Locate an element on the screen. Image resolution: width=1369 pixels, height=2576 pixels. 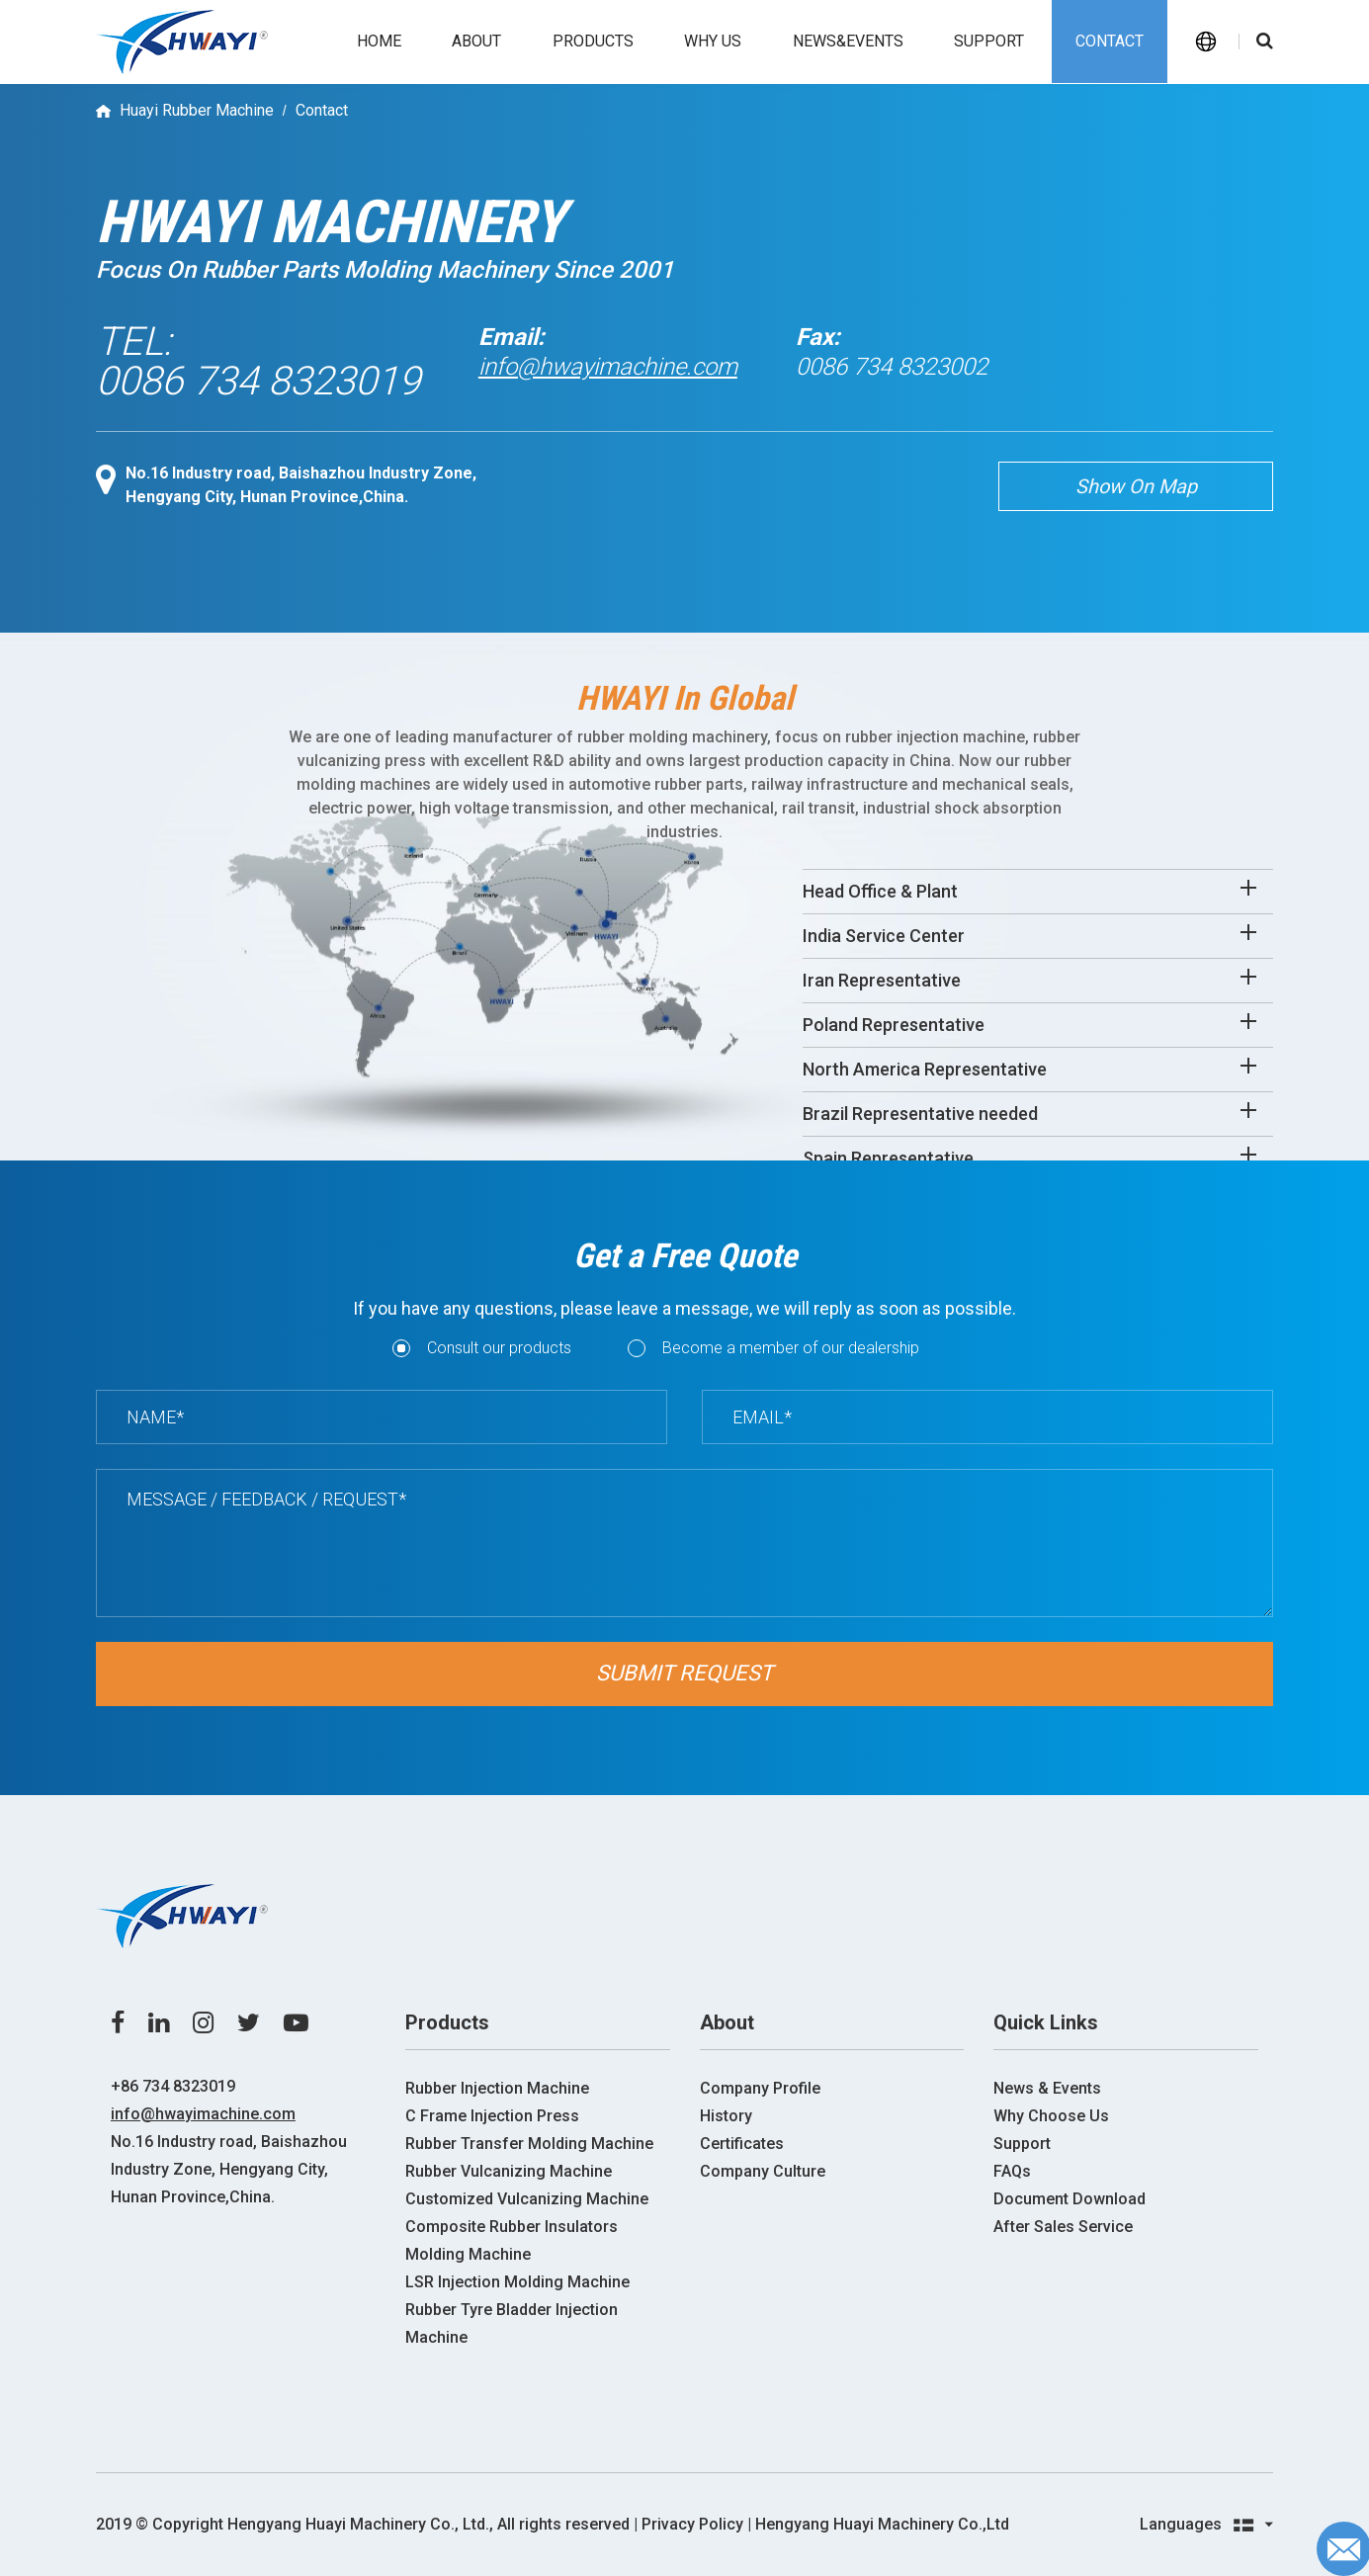
Rubber Vulcanizing Machine is located at coordinates (508, 2171).